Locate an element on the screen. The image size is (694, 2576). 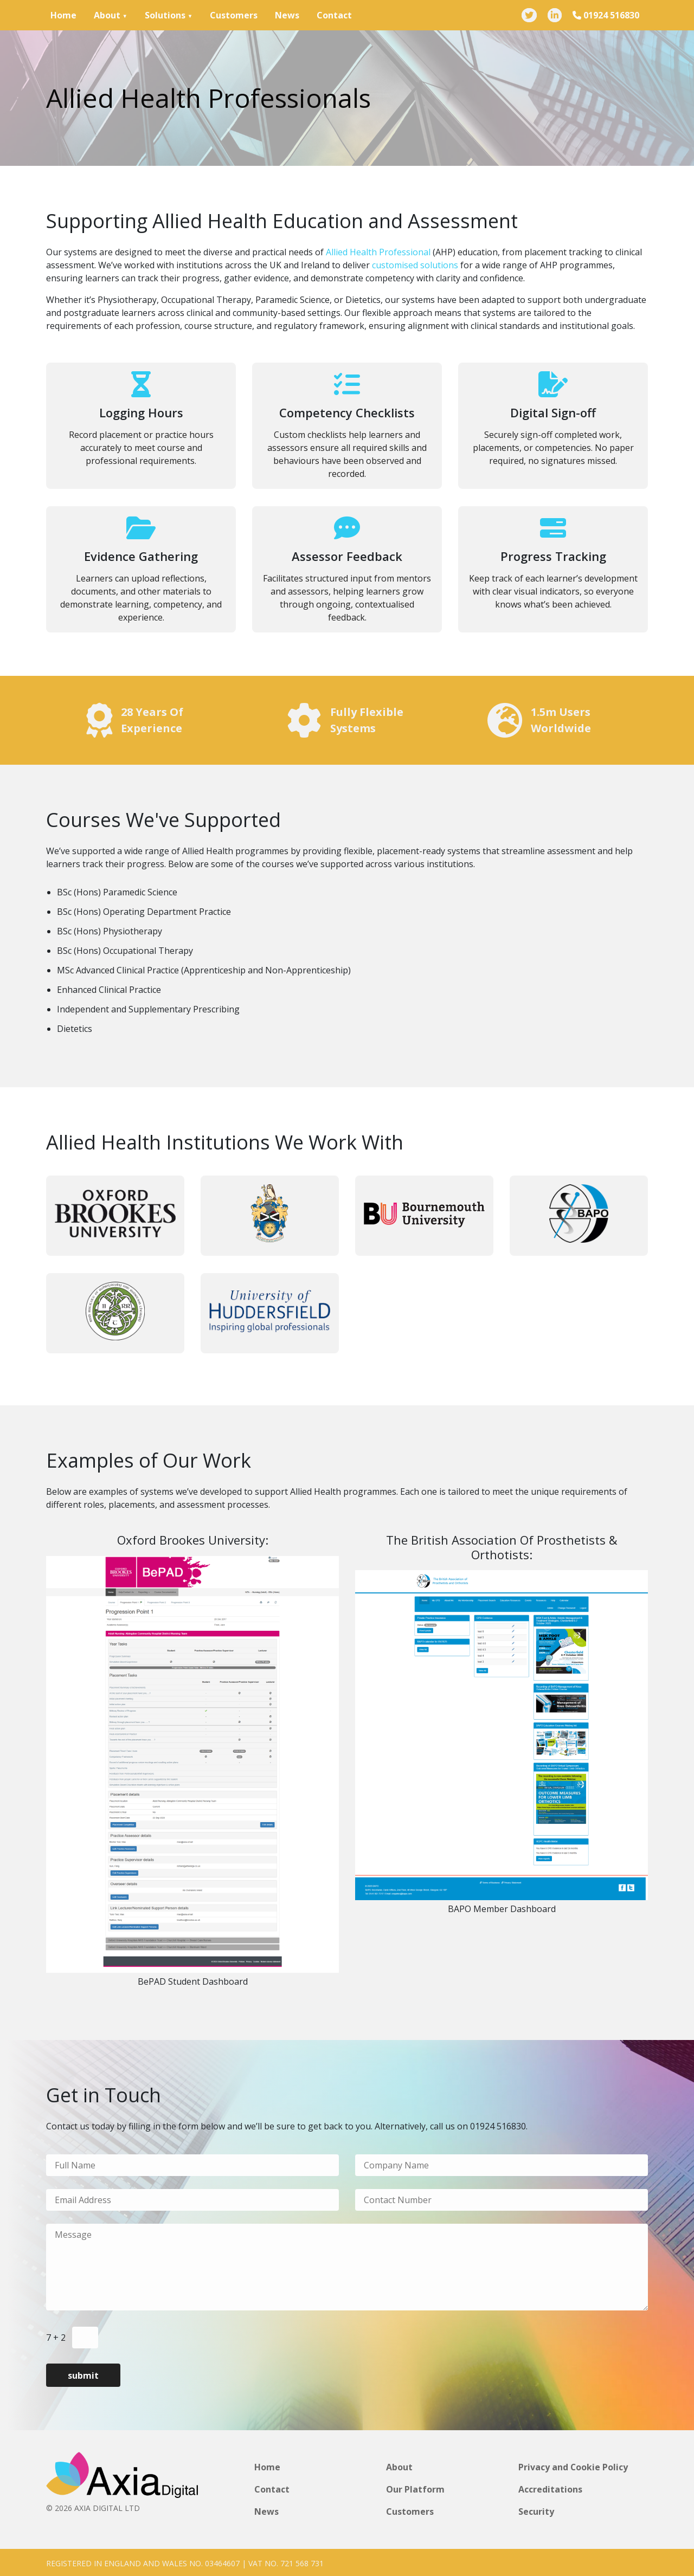
Our Platform is located at coordinates (415, 2489).